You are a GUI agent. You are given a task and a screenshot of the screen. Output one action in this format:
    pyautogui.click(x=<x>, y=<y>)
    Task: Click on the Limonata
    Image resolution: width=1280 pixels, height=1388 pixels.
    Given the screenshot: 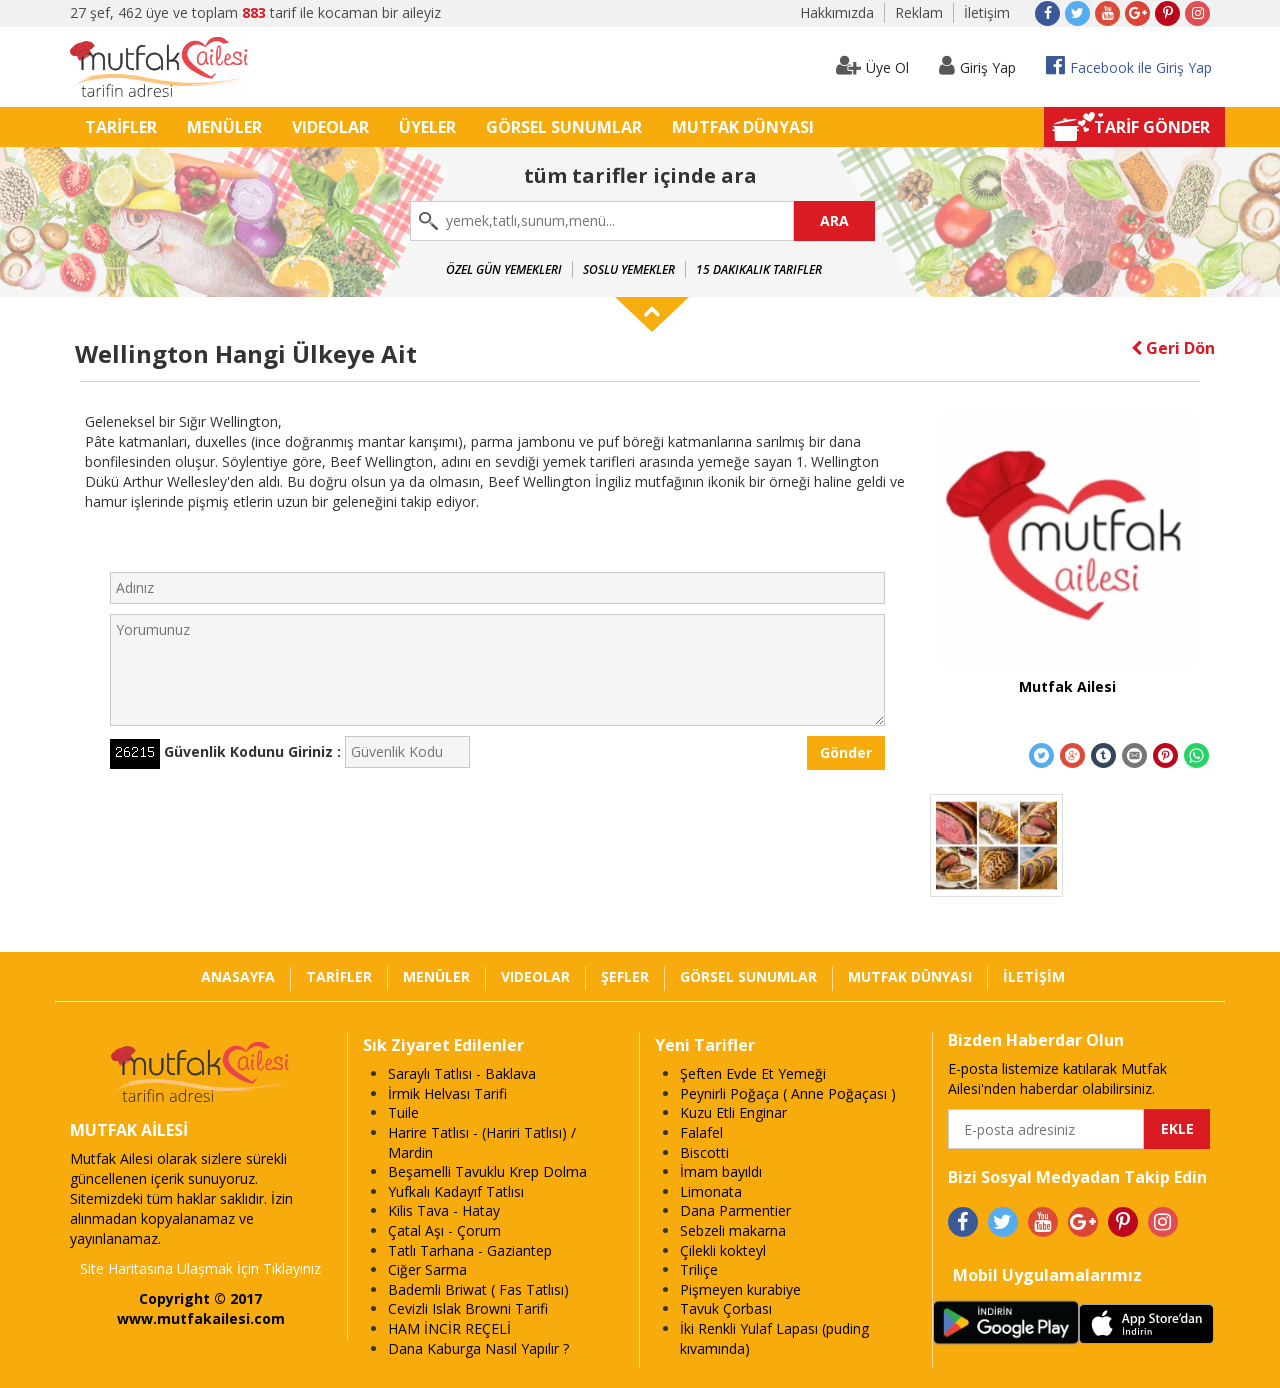 What is the action you would take?
    pyautogui.click(x=711, y=1191)
    